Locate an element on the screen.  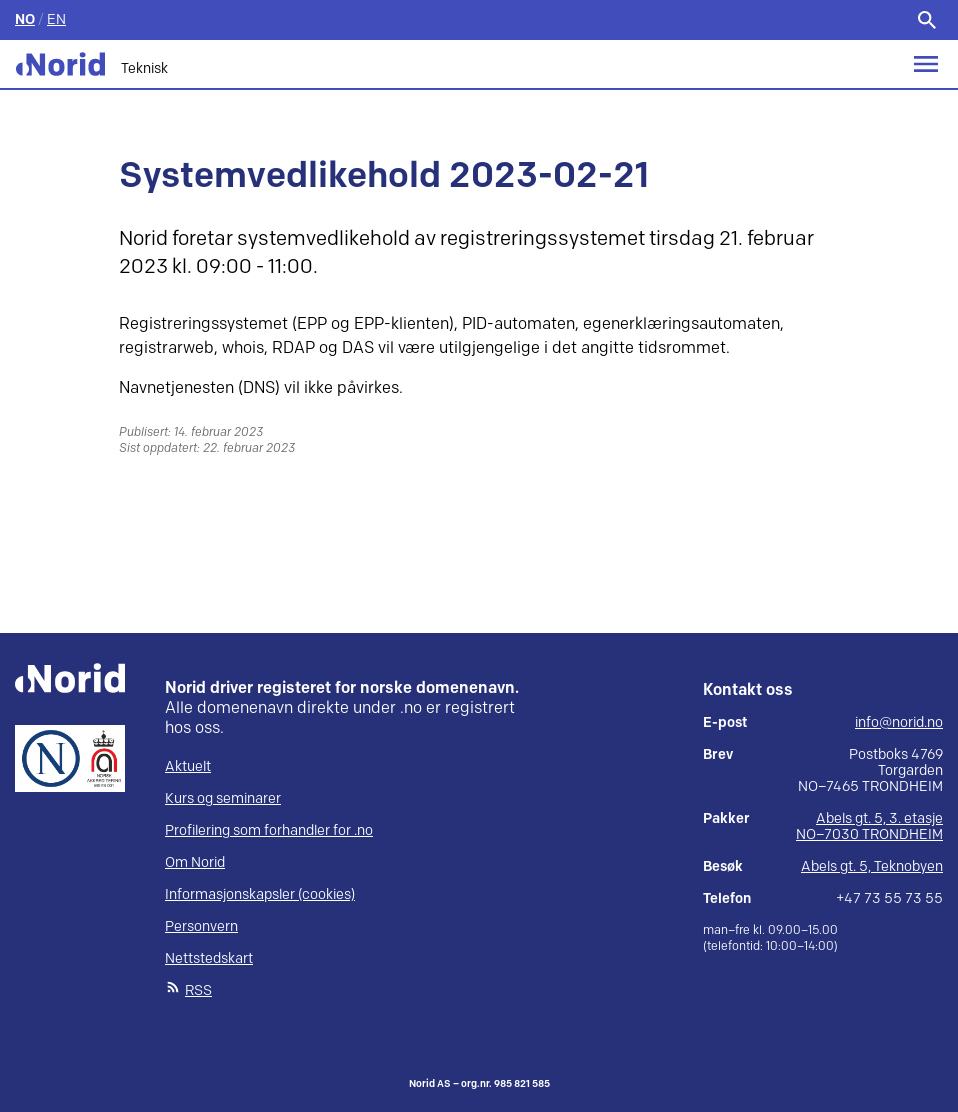
+47 73 55 73 55 is located at coordinates (889, 899).